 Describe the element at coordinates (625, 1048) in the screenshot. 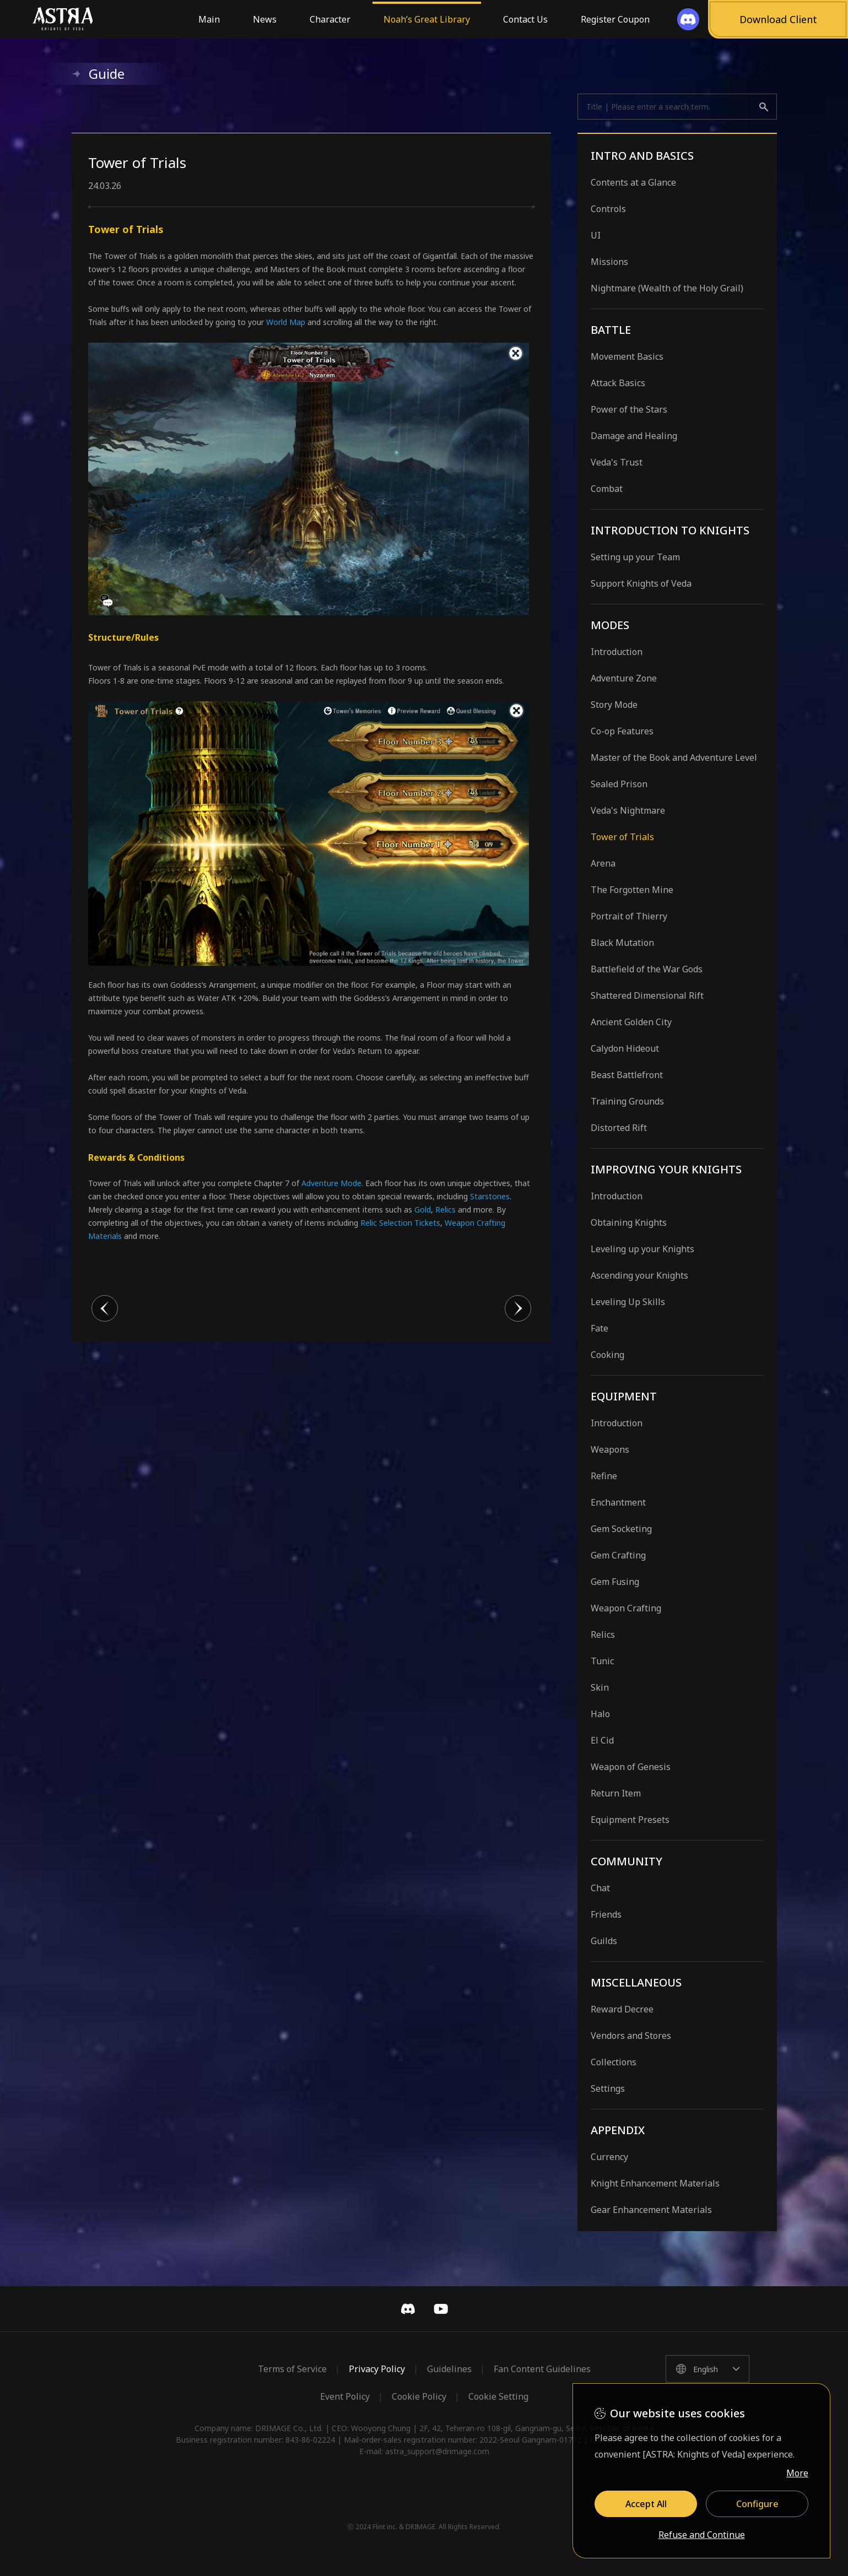

I see `Calydon Hideout` at that location.